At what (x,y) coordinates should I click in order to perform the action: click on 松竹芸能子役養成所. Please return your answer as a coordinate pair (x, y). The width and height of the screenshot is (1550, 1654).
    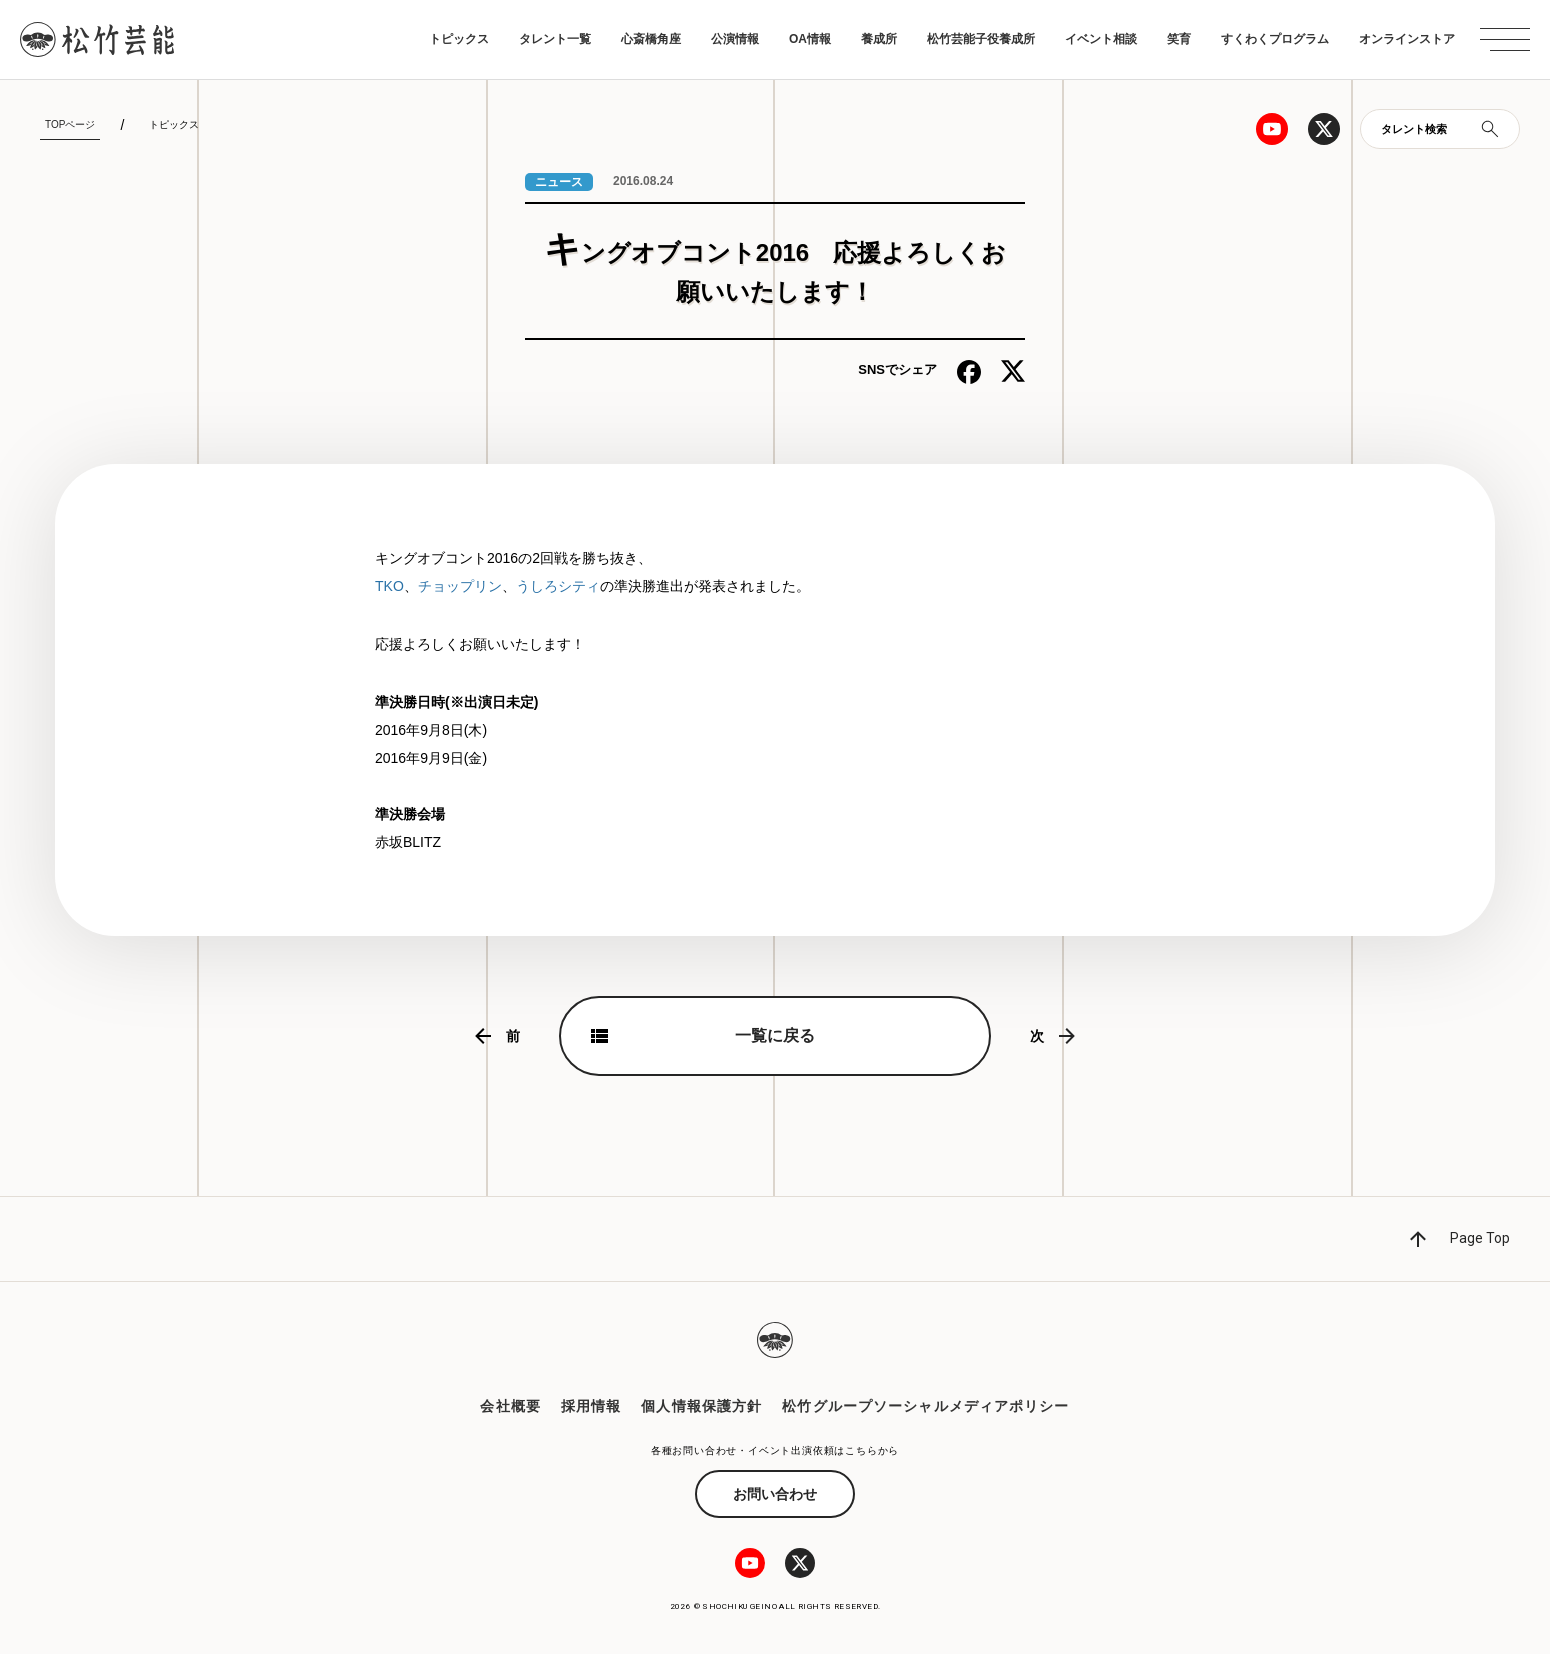
    Looking at the image, I should click on (981, 39).